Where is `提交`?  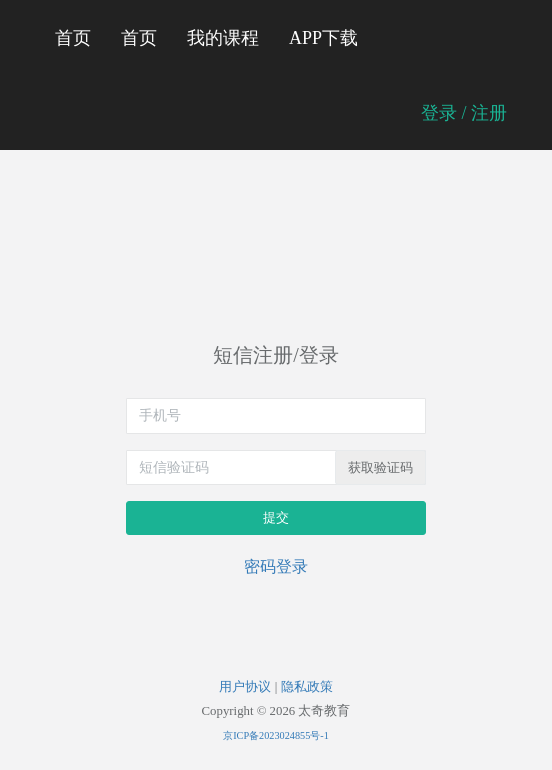 提交 is located at coordinates (276, 517).